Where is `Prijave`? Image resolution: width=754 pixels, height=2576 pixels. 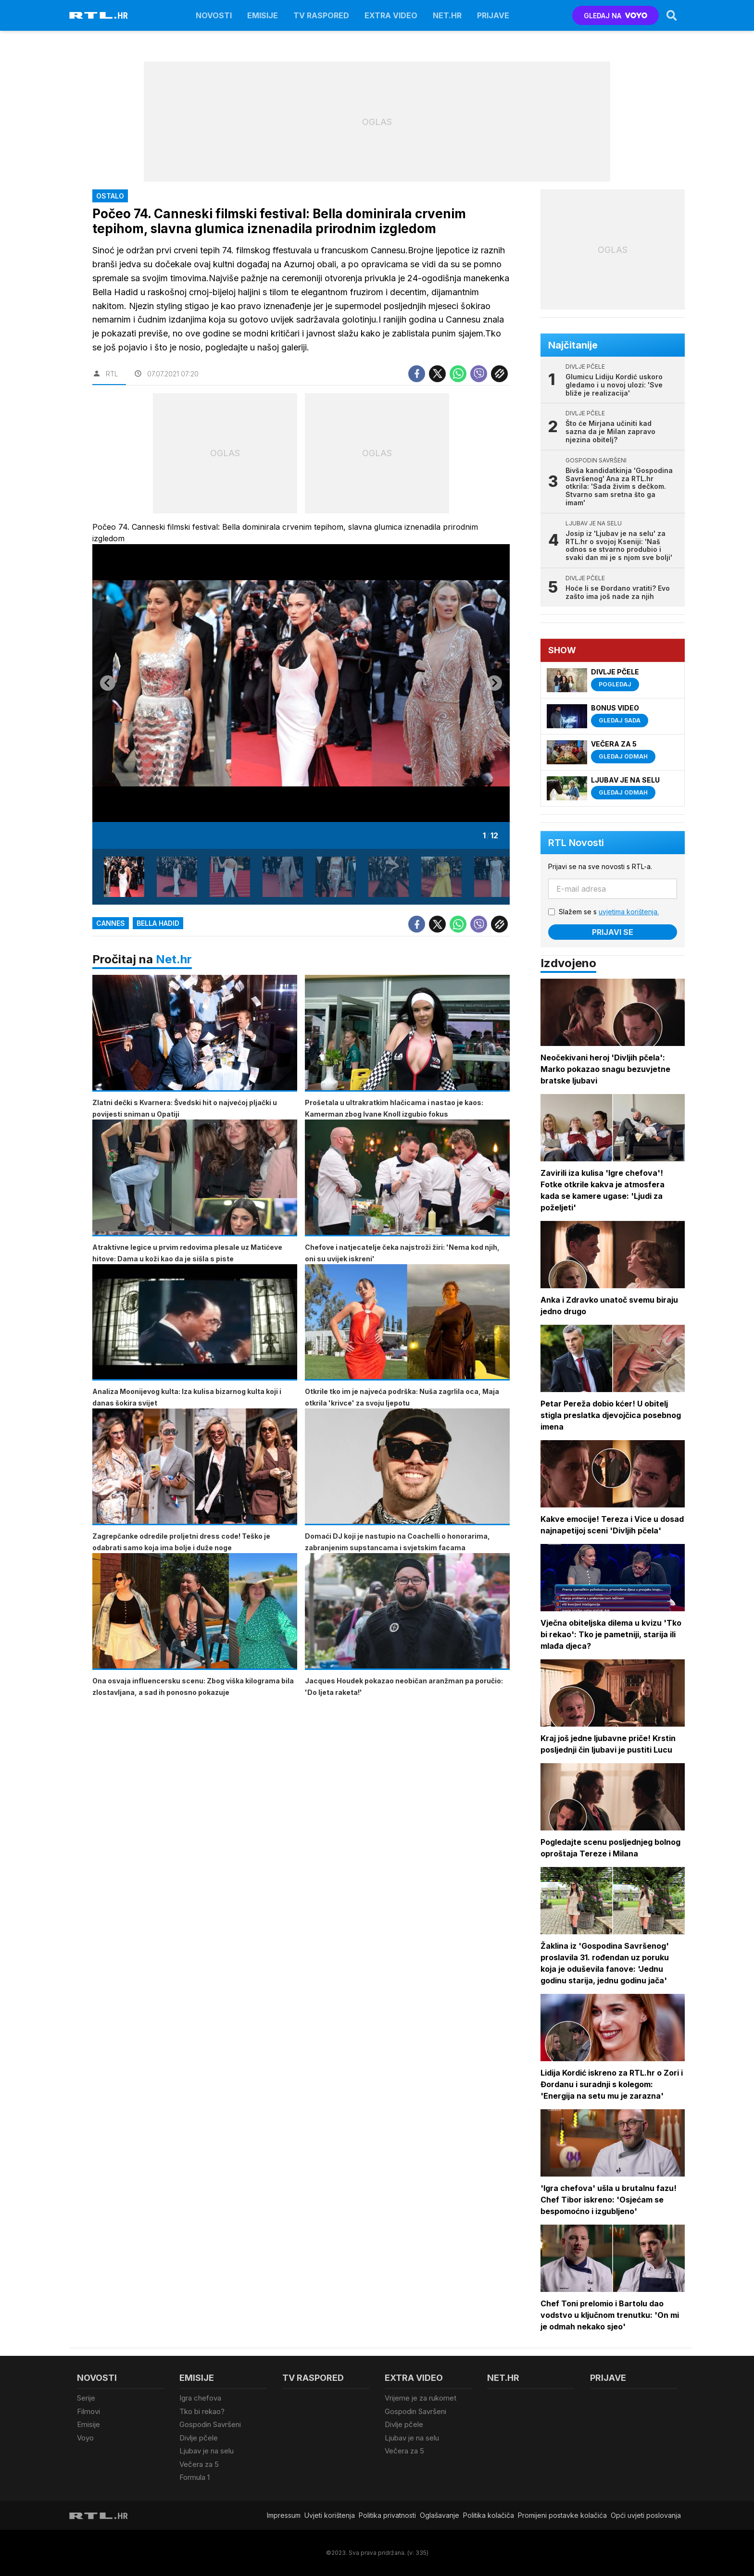 Prijave is located at coordinates (493, 15).